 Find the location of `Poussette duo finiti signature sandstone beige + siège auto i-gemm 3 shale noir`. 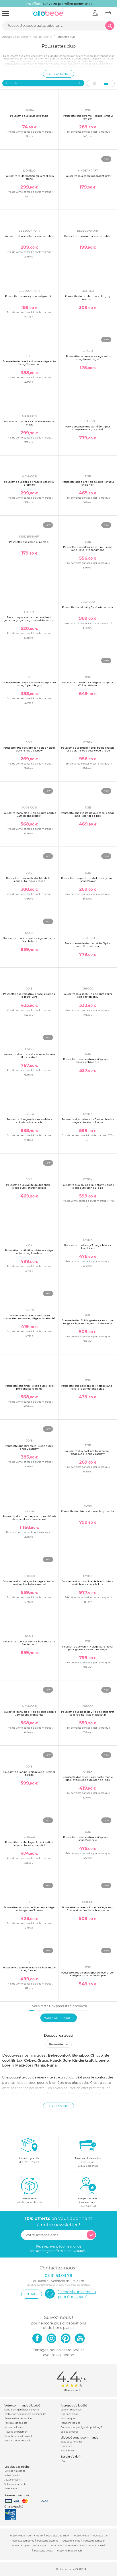

Poussette duo finiti signature sandstone beige + siège auto i-gemm 3 shale noir is located at coordinates (87, 1322).